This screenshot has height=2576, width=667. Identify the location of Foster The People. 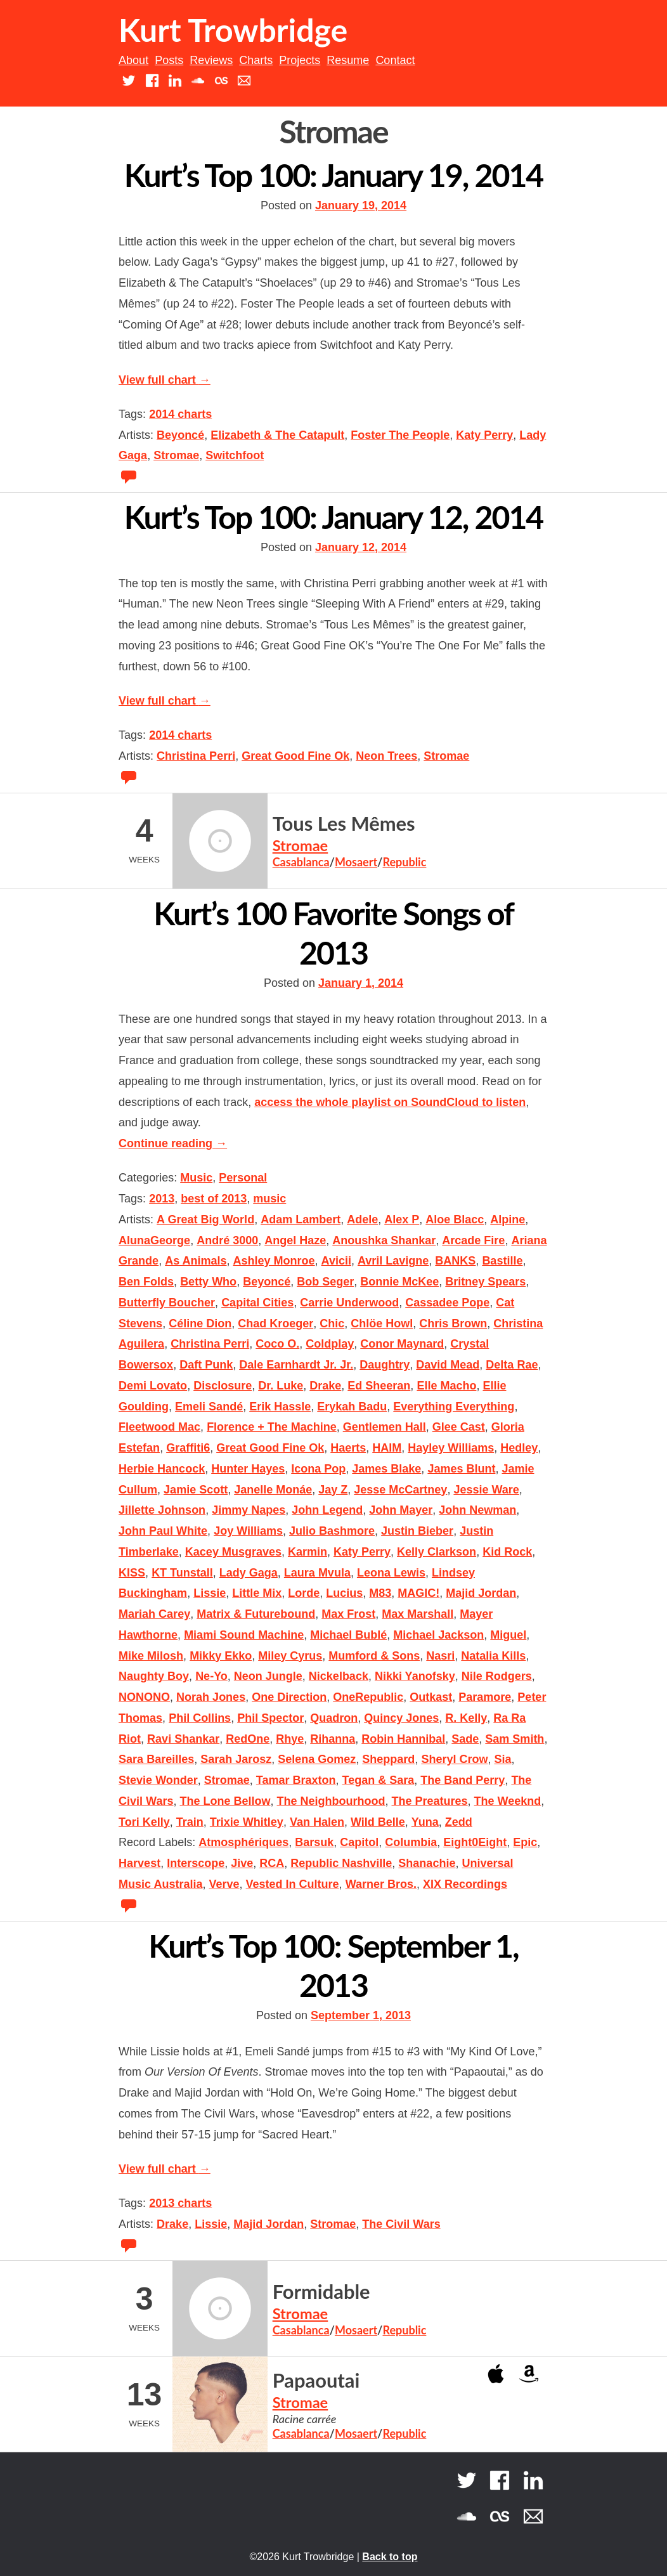
(400, 435).